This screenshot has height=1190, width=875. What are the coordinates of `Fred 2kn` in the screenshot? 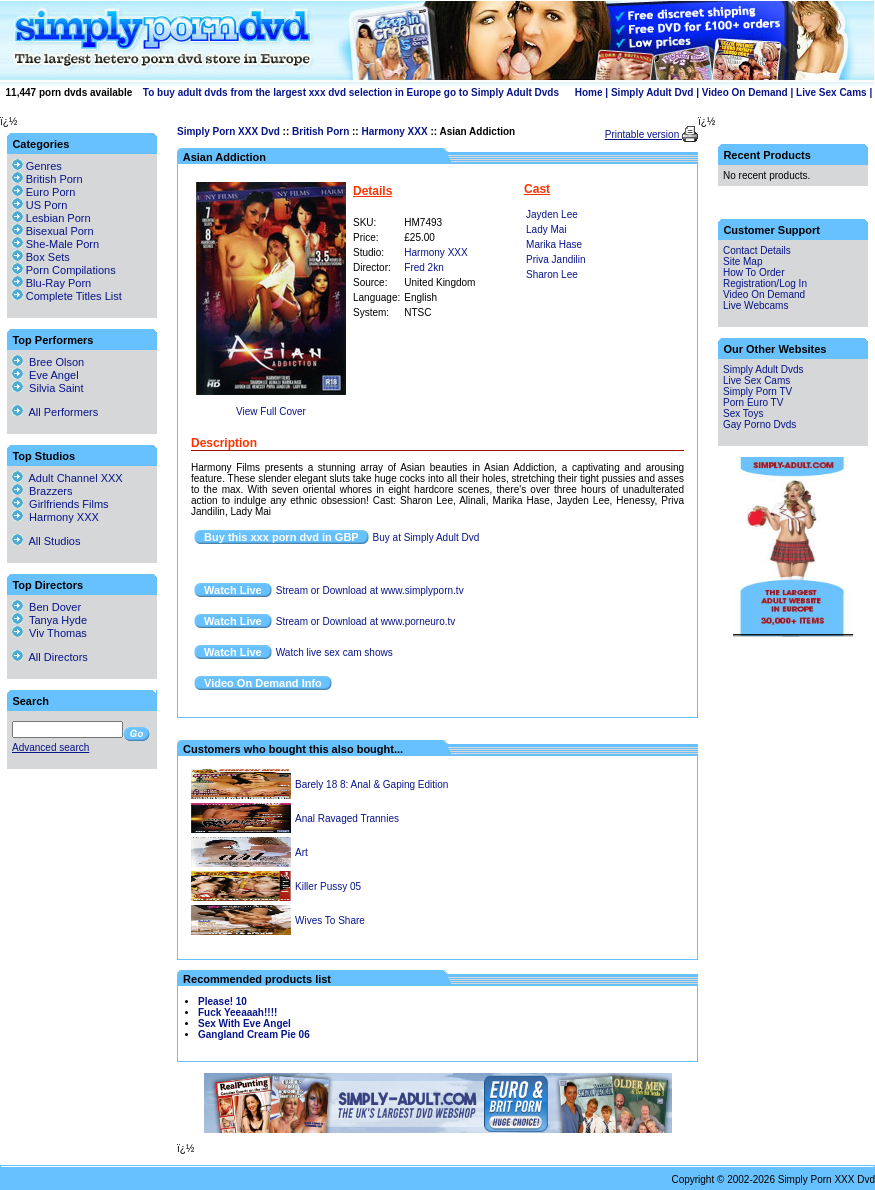 It's located at (423, 267).